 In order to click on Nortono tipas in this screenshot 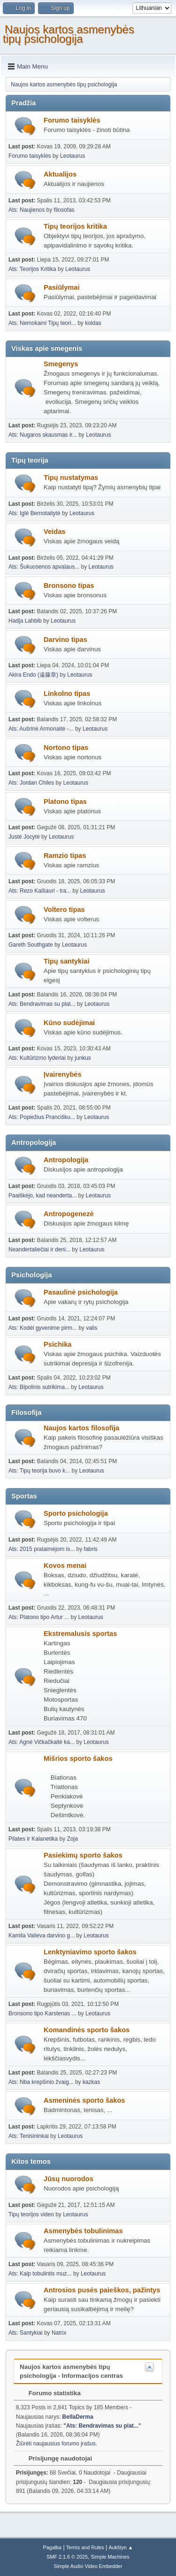, I will do `click(66, 747)`.